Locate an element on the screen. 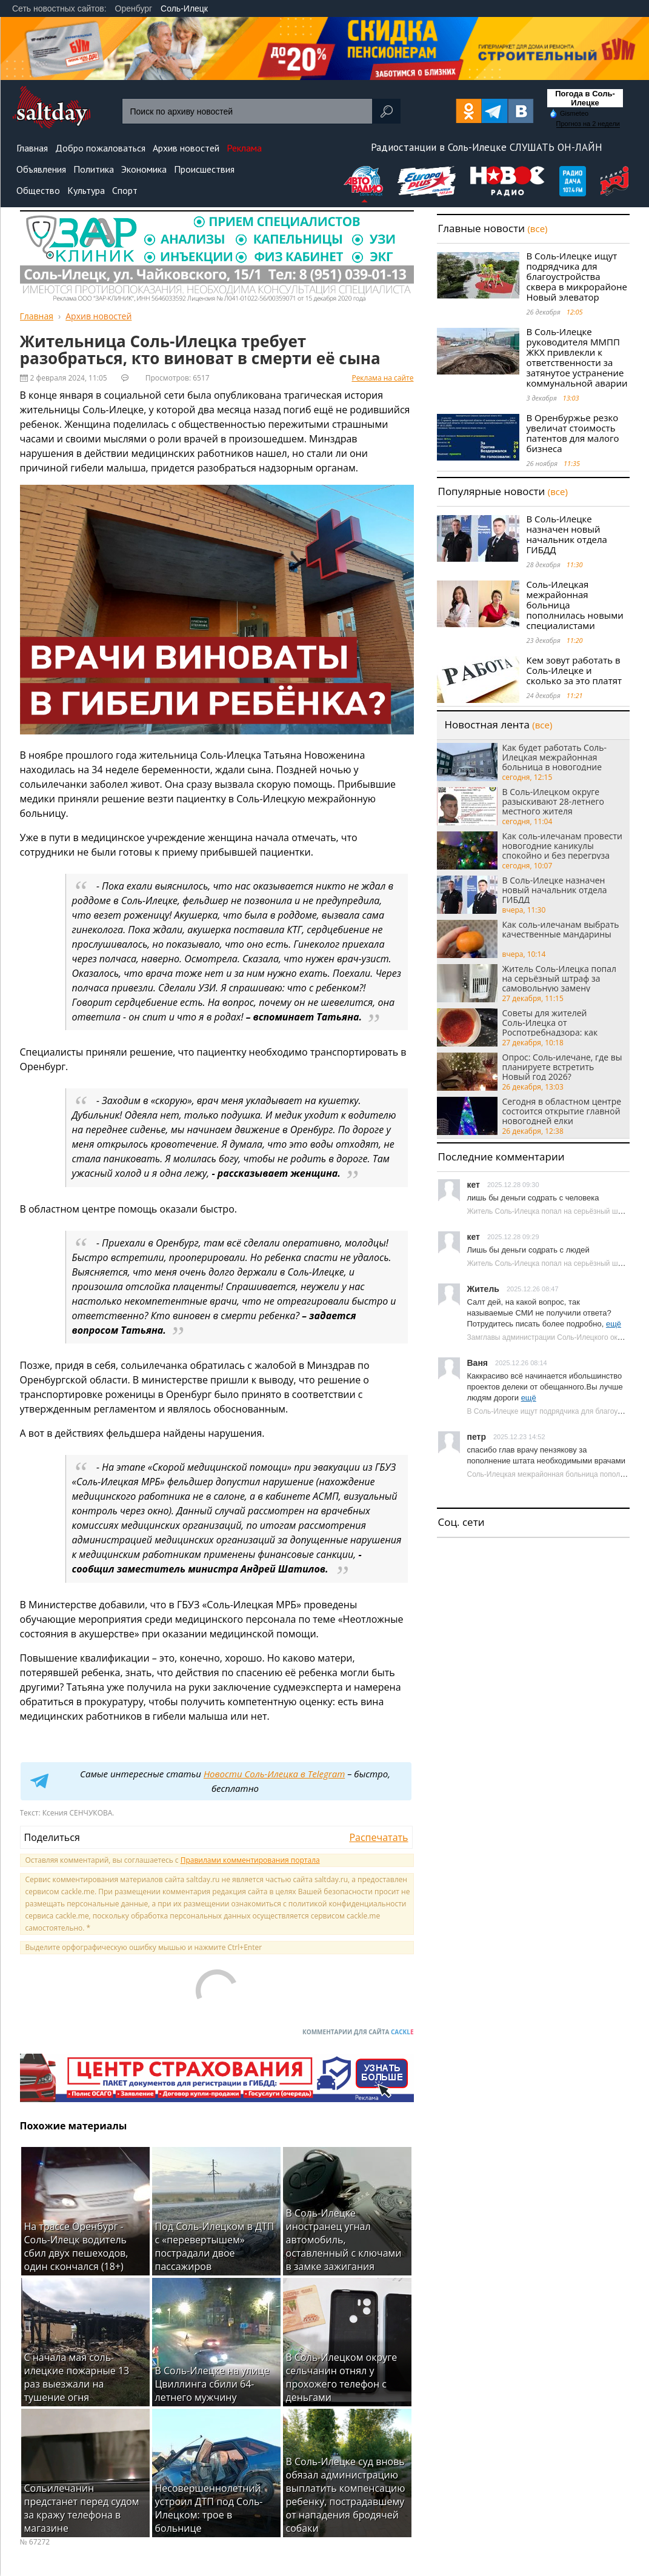  Новости Соль-Илецка в Telegram is located at coordinates (274, 1774).